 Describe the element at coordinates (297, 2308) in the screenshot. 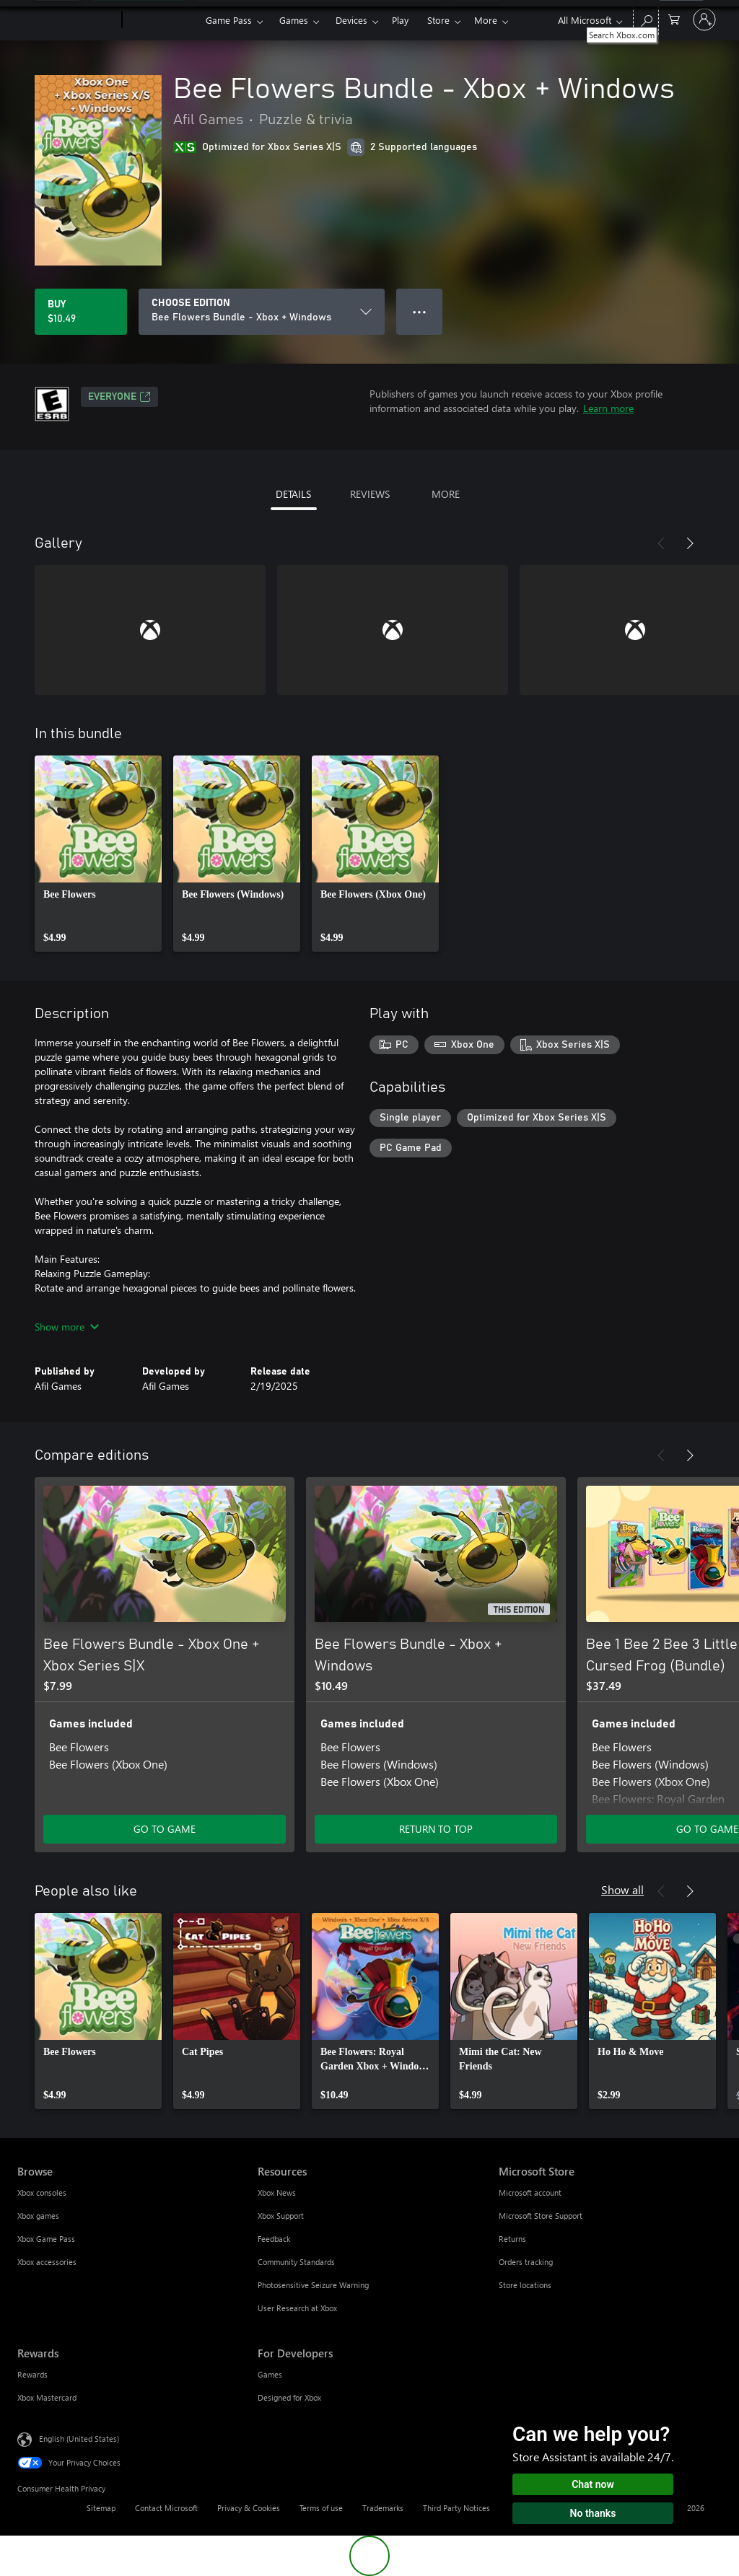

I see `User Research at Xbox [User Research at Xbox Resources]` at that location.